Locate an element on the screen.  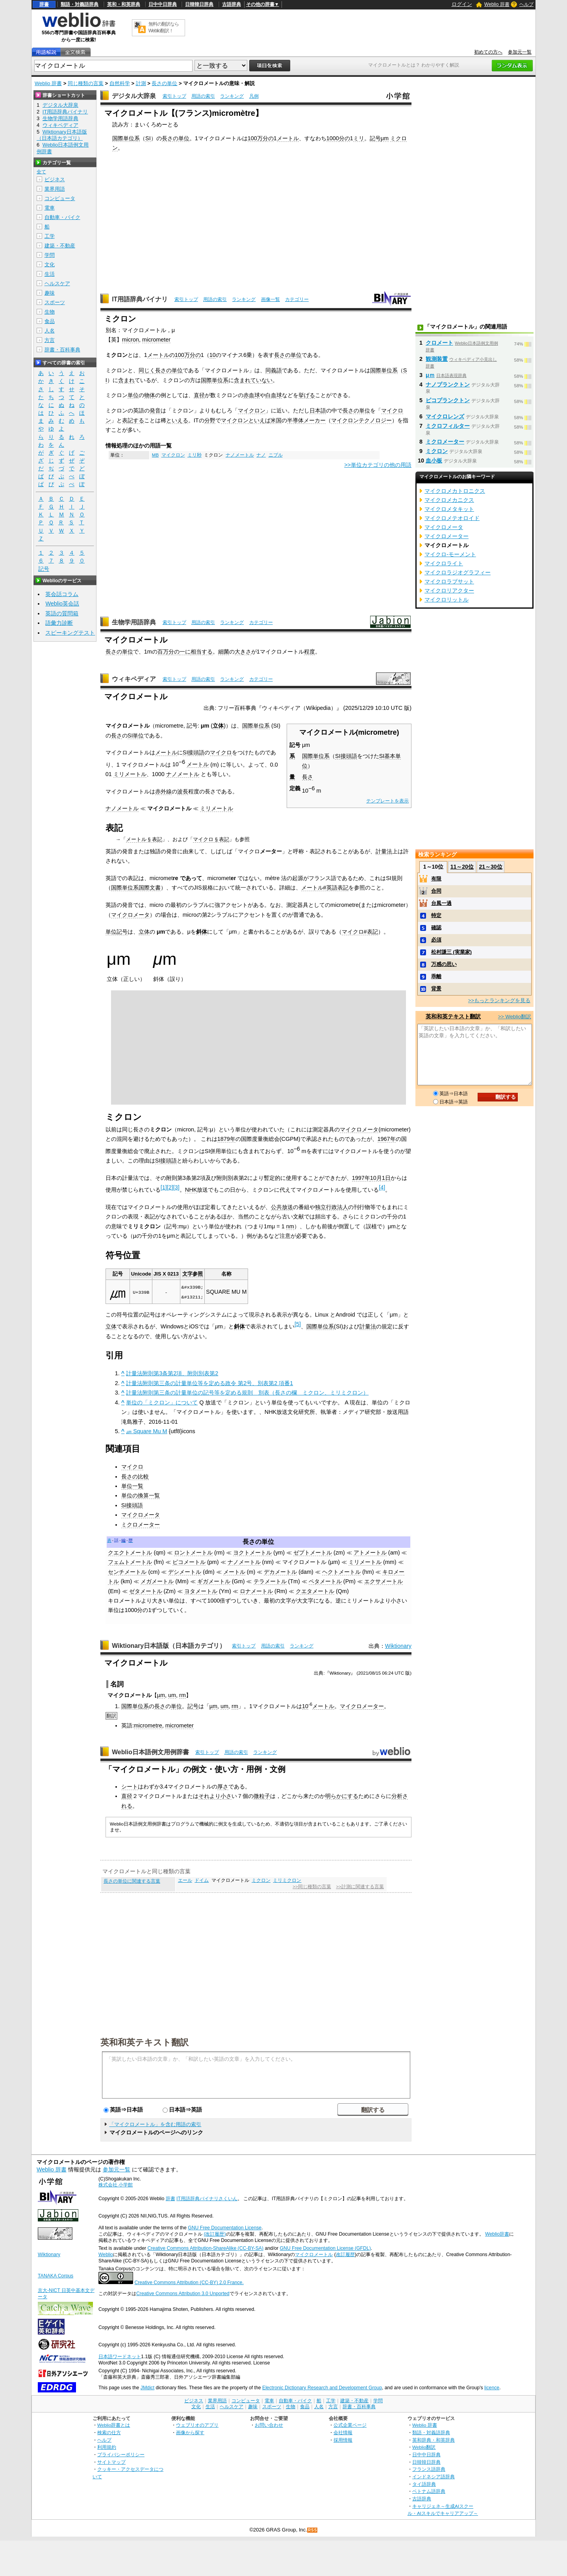
メートル § 表記 is located at coordinates (144, 839).